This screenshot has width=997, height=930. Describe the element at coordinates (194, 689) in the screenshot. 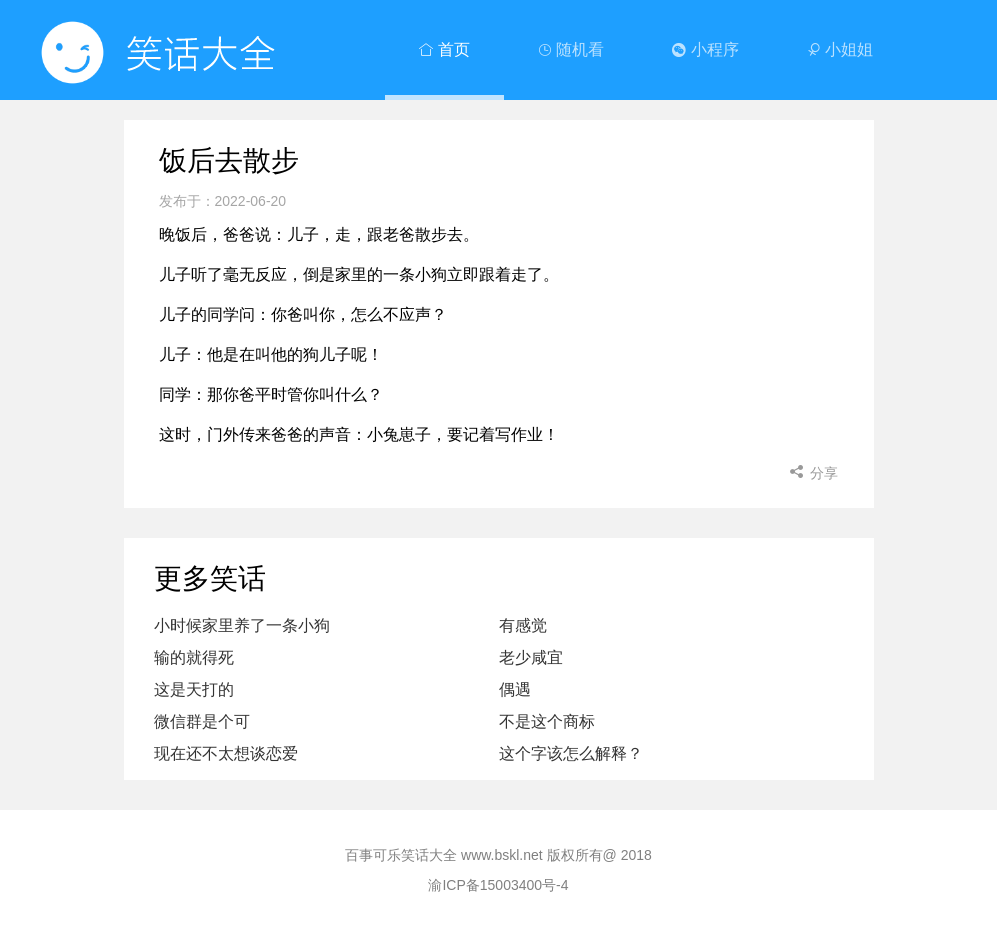

I see `这是天打的` at that location.